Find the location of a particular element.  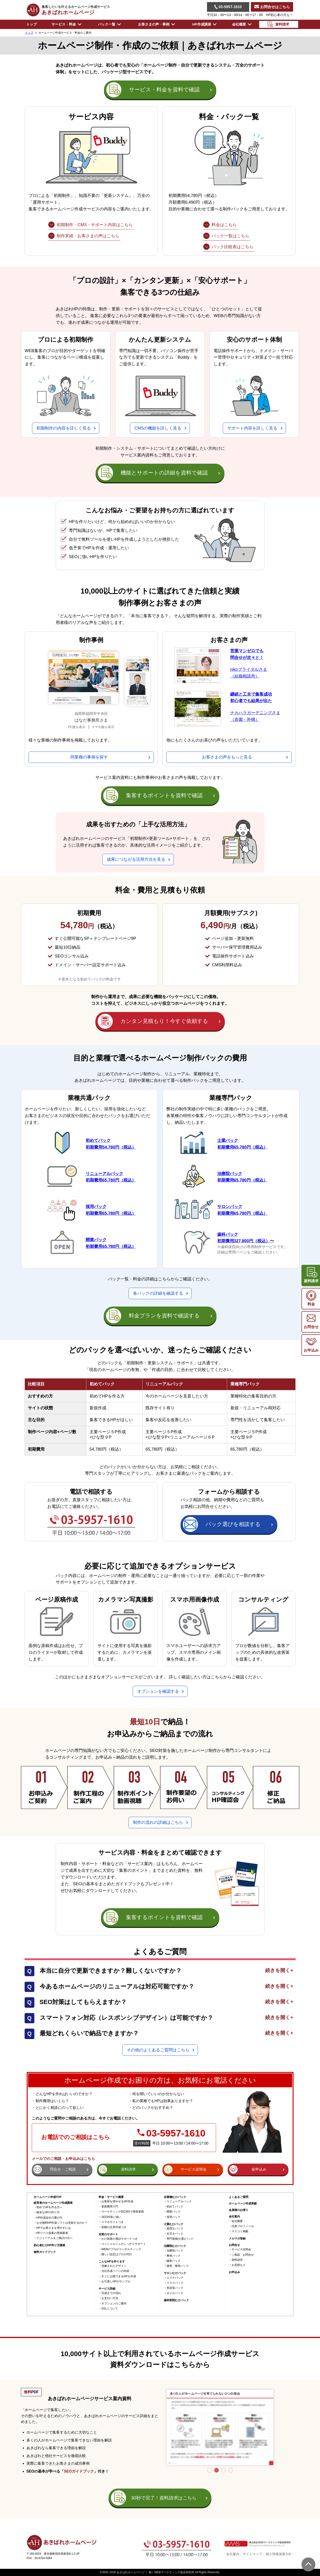

成果につながる活用方法を見る is located at coordinates (136, 859).